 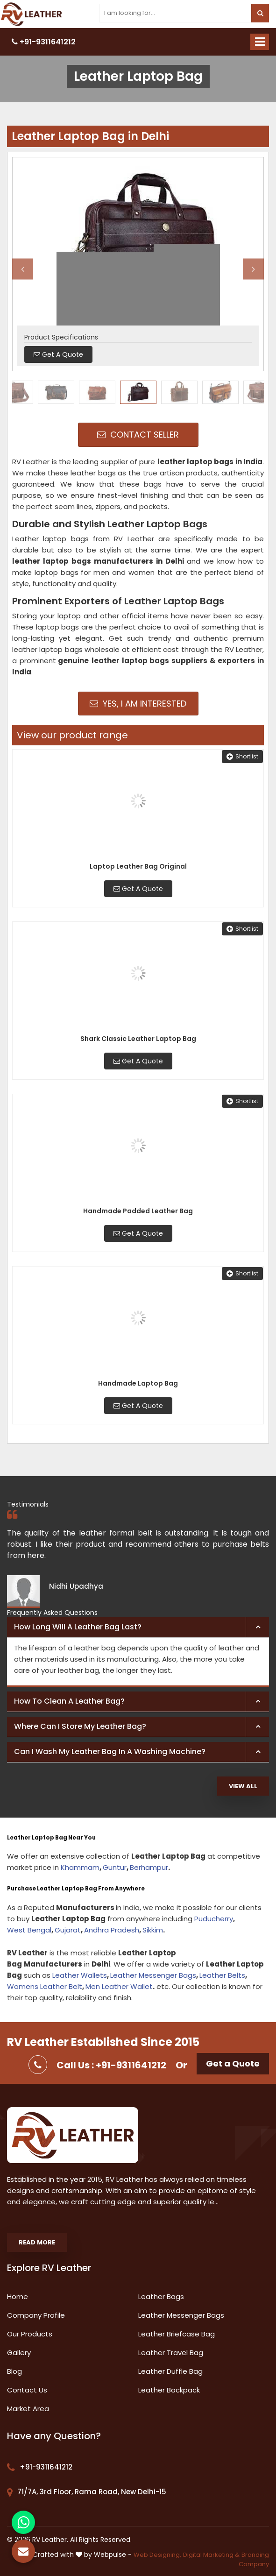 What do you see at coordinates (233, 2063) in the screenshot?
I see `Get a Quote` at bounding box center [233, 2063].